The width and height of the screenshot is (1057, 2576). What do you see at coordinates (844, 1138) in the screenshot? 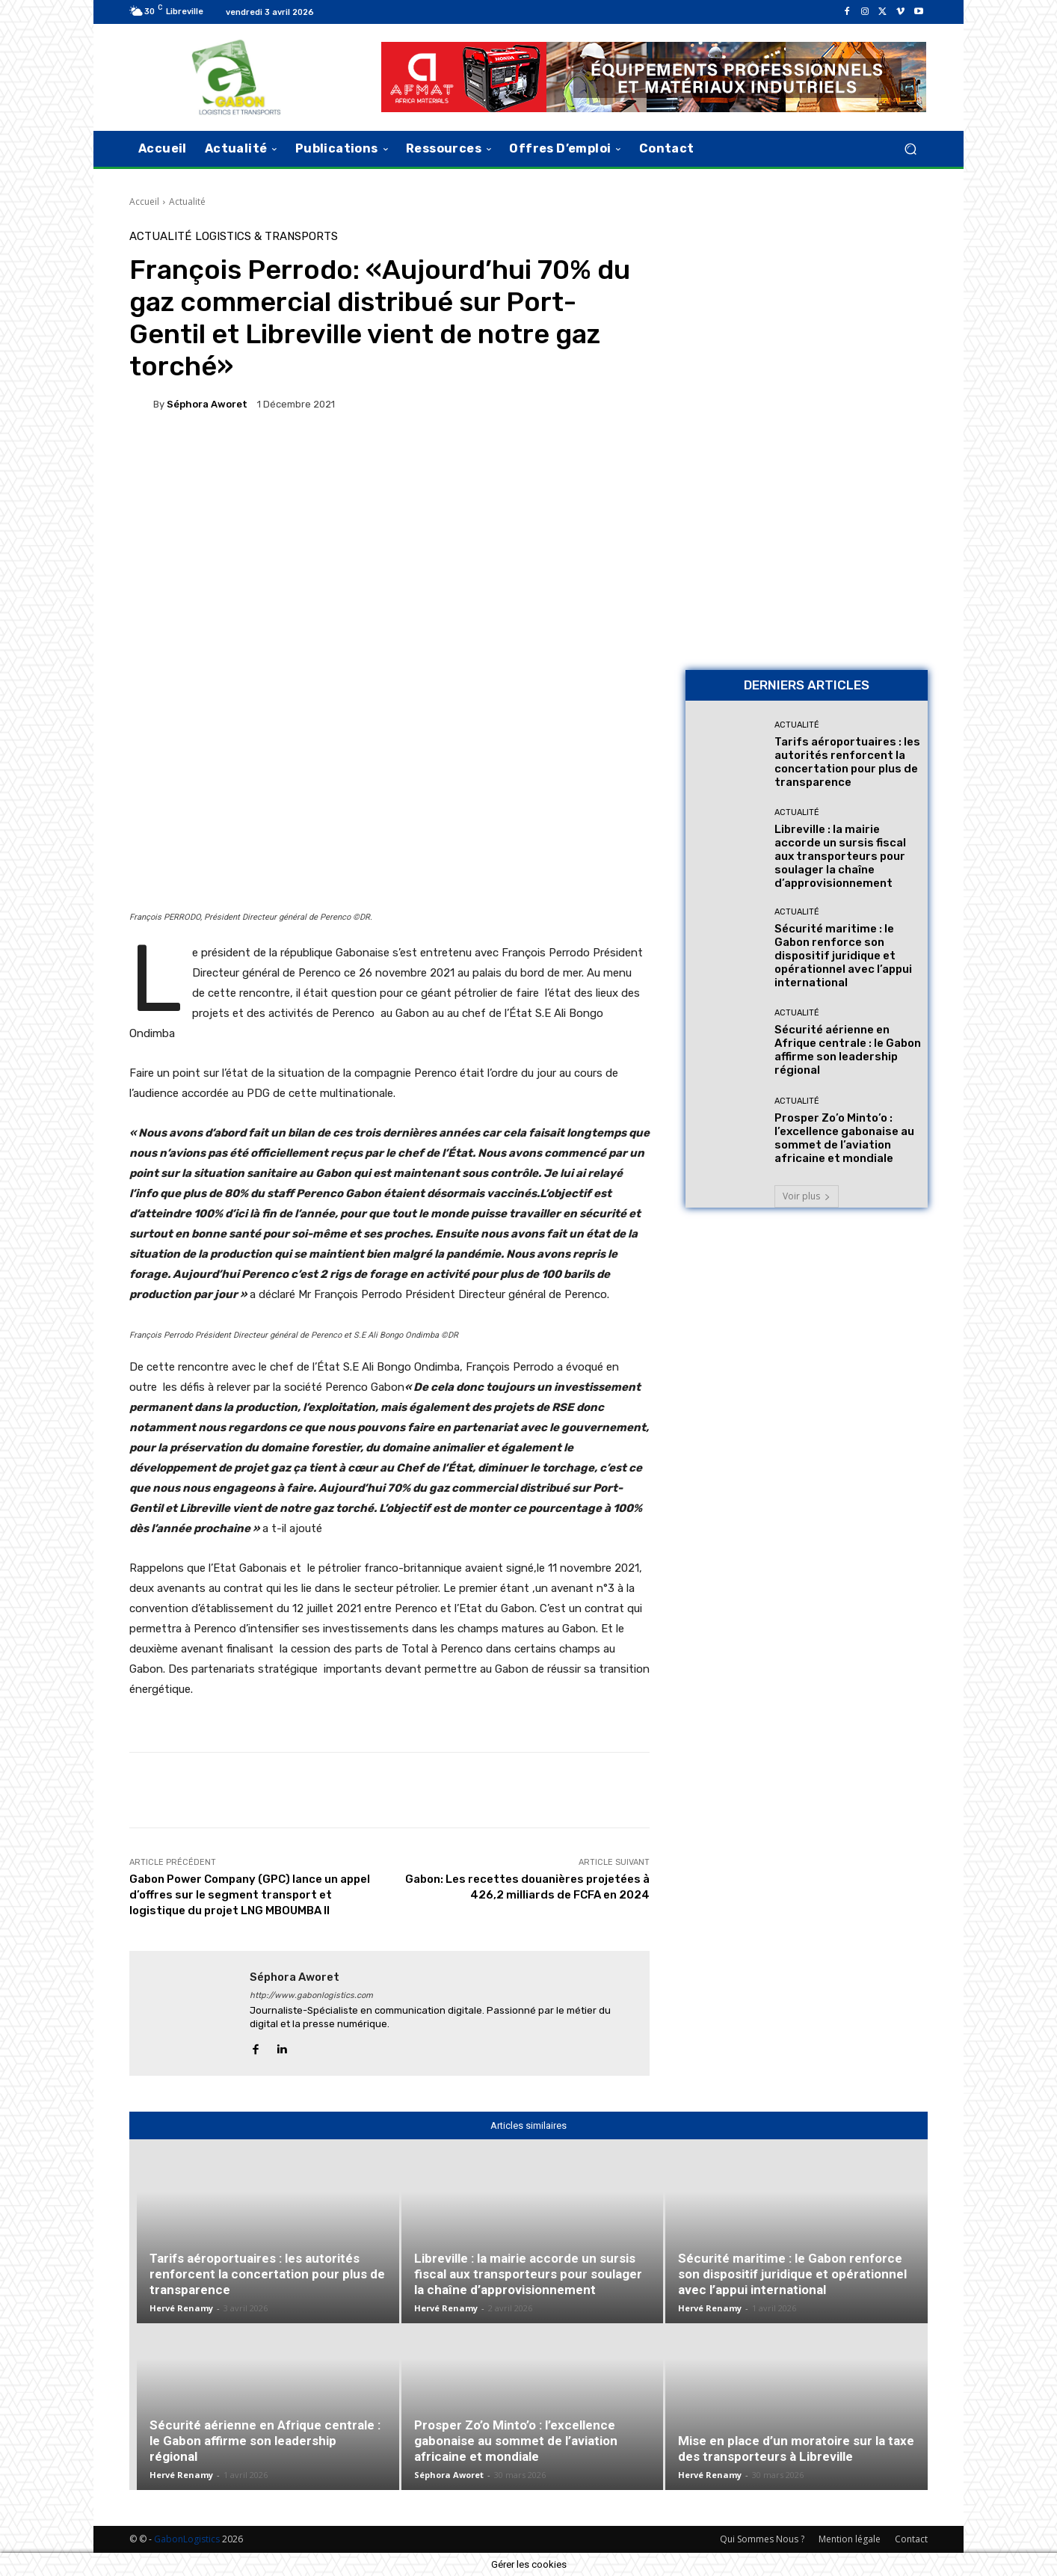
I see `Prosper Zo’o Minto’o : l’excellence gabonaise au sommet de l’aviation africaine et mondiale` at bounding box center [844, 1138].